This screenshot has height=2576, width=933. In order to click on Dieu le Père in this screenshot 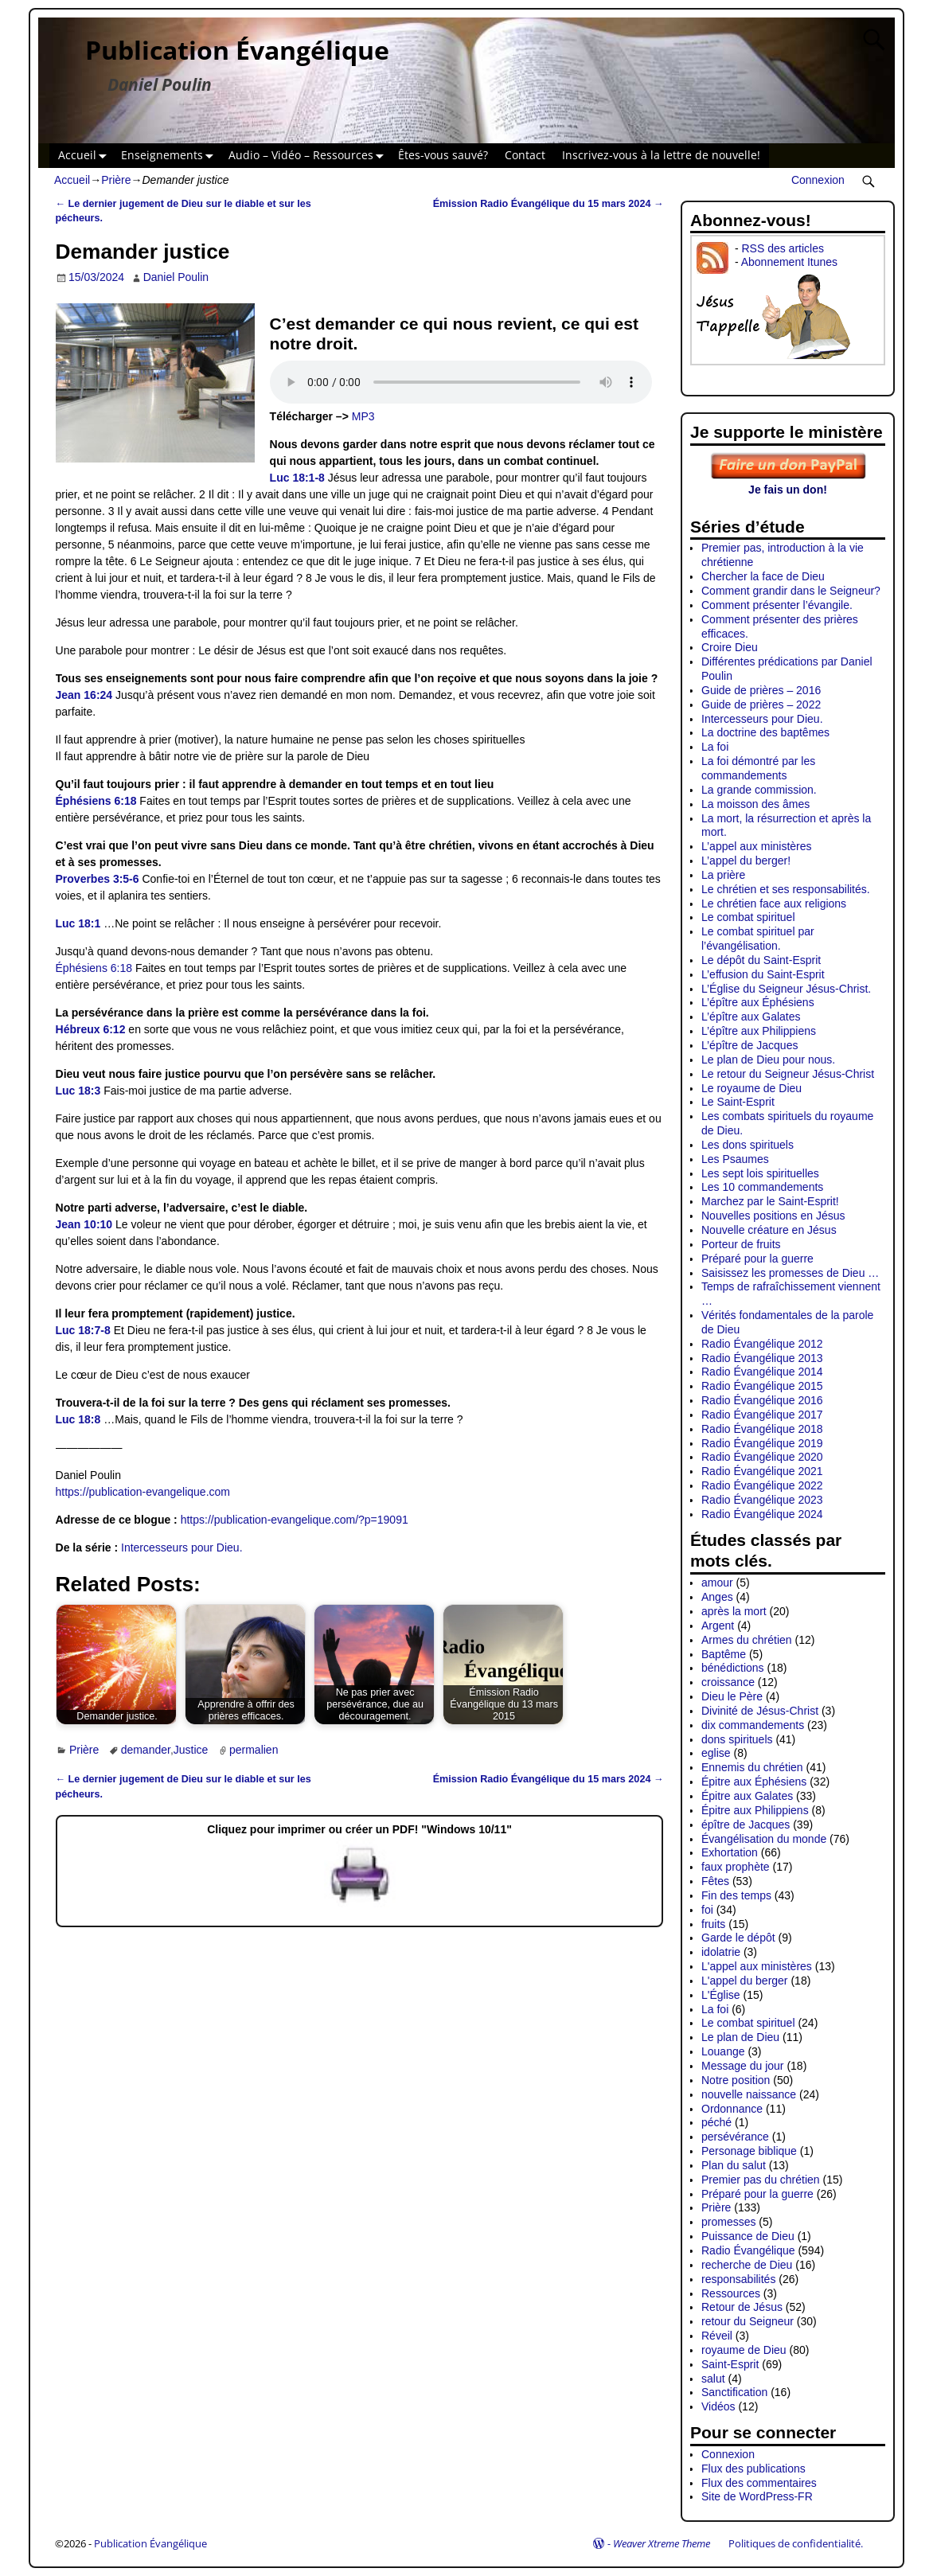, I will do `click(732, 1696)`.